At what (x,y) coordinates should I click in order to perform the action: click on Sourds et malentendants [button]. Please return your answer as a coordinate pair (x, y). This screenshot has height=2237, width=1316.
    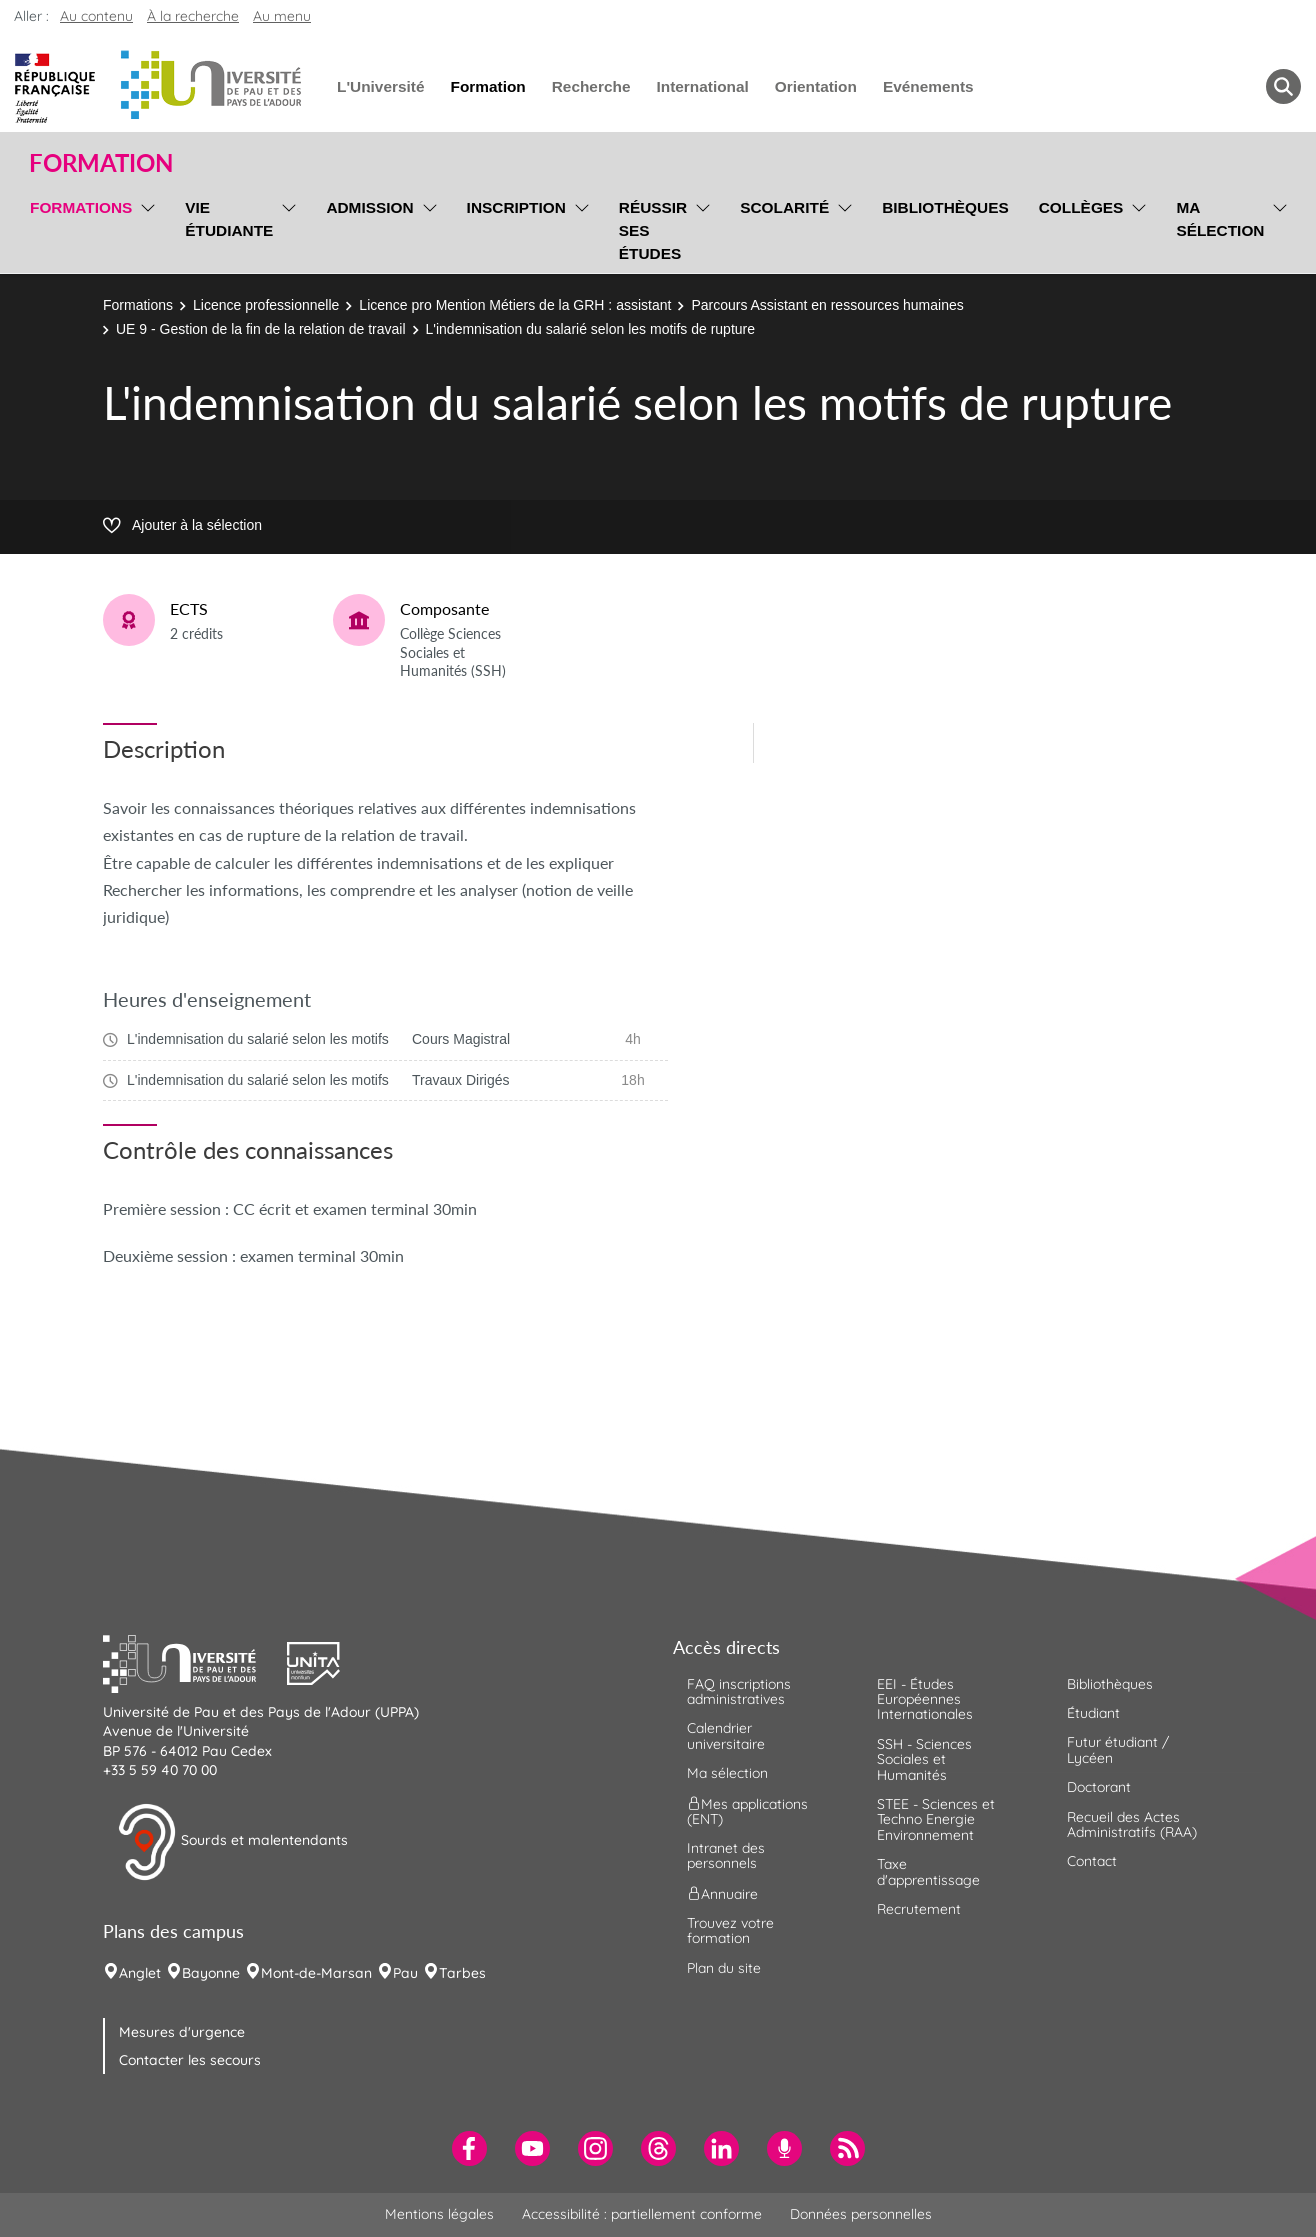
    Looking at the image, I should click on (232, 1842).